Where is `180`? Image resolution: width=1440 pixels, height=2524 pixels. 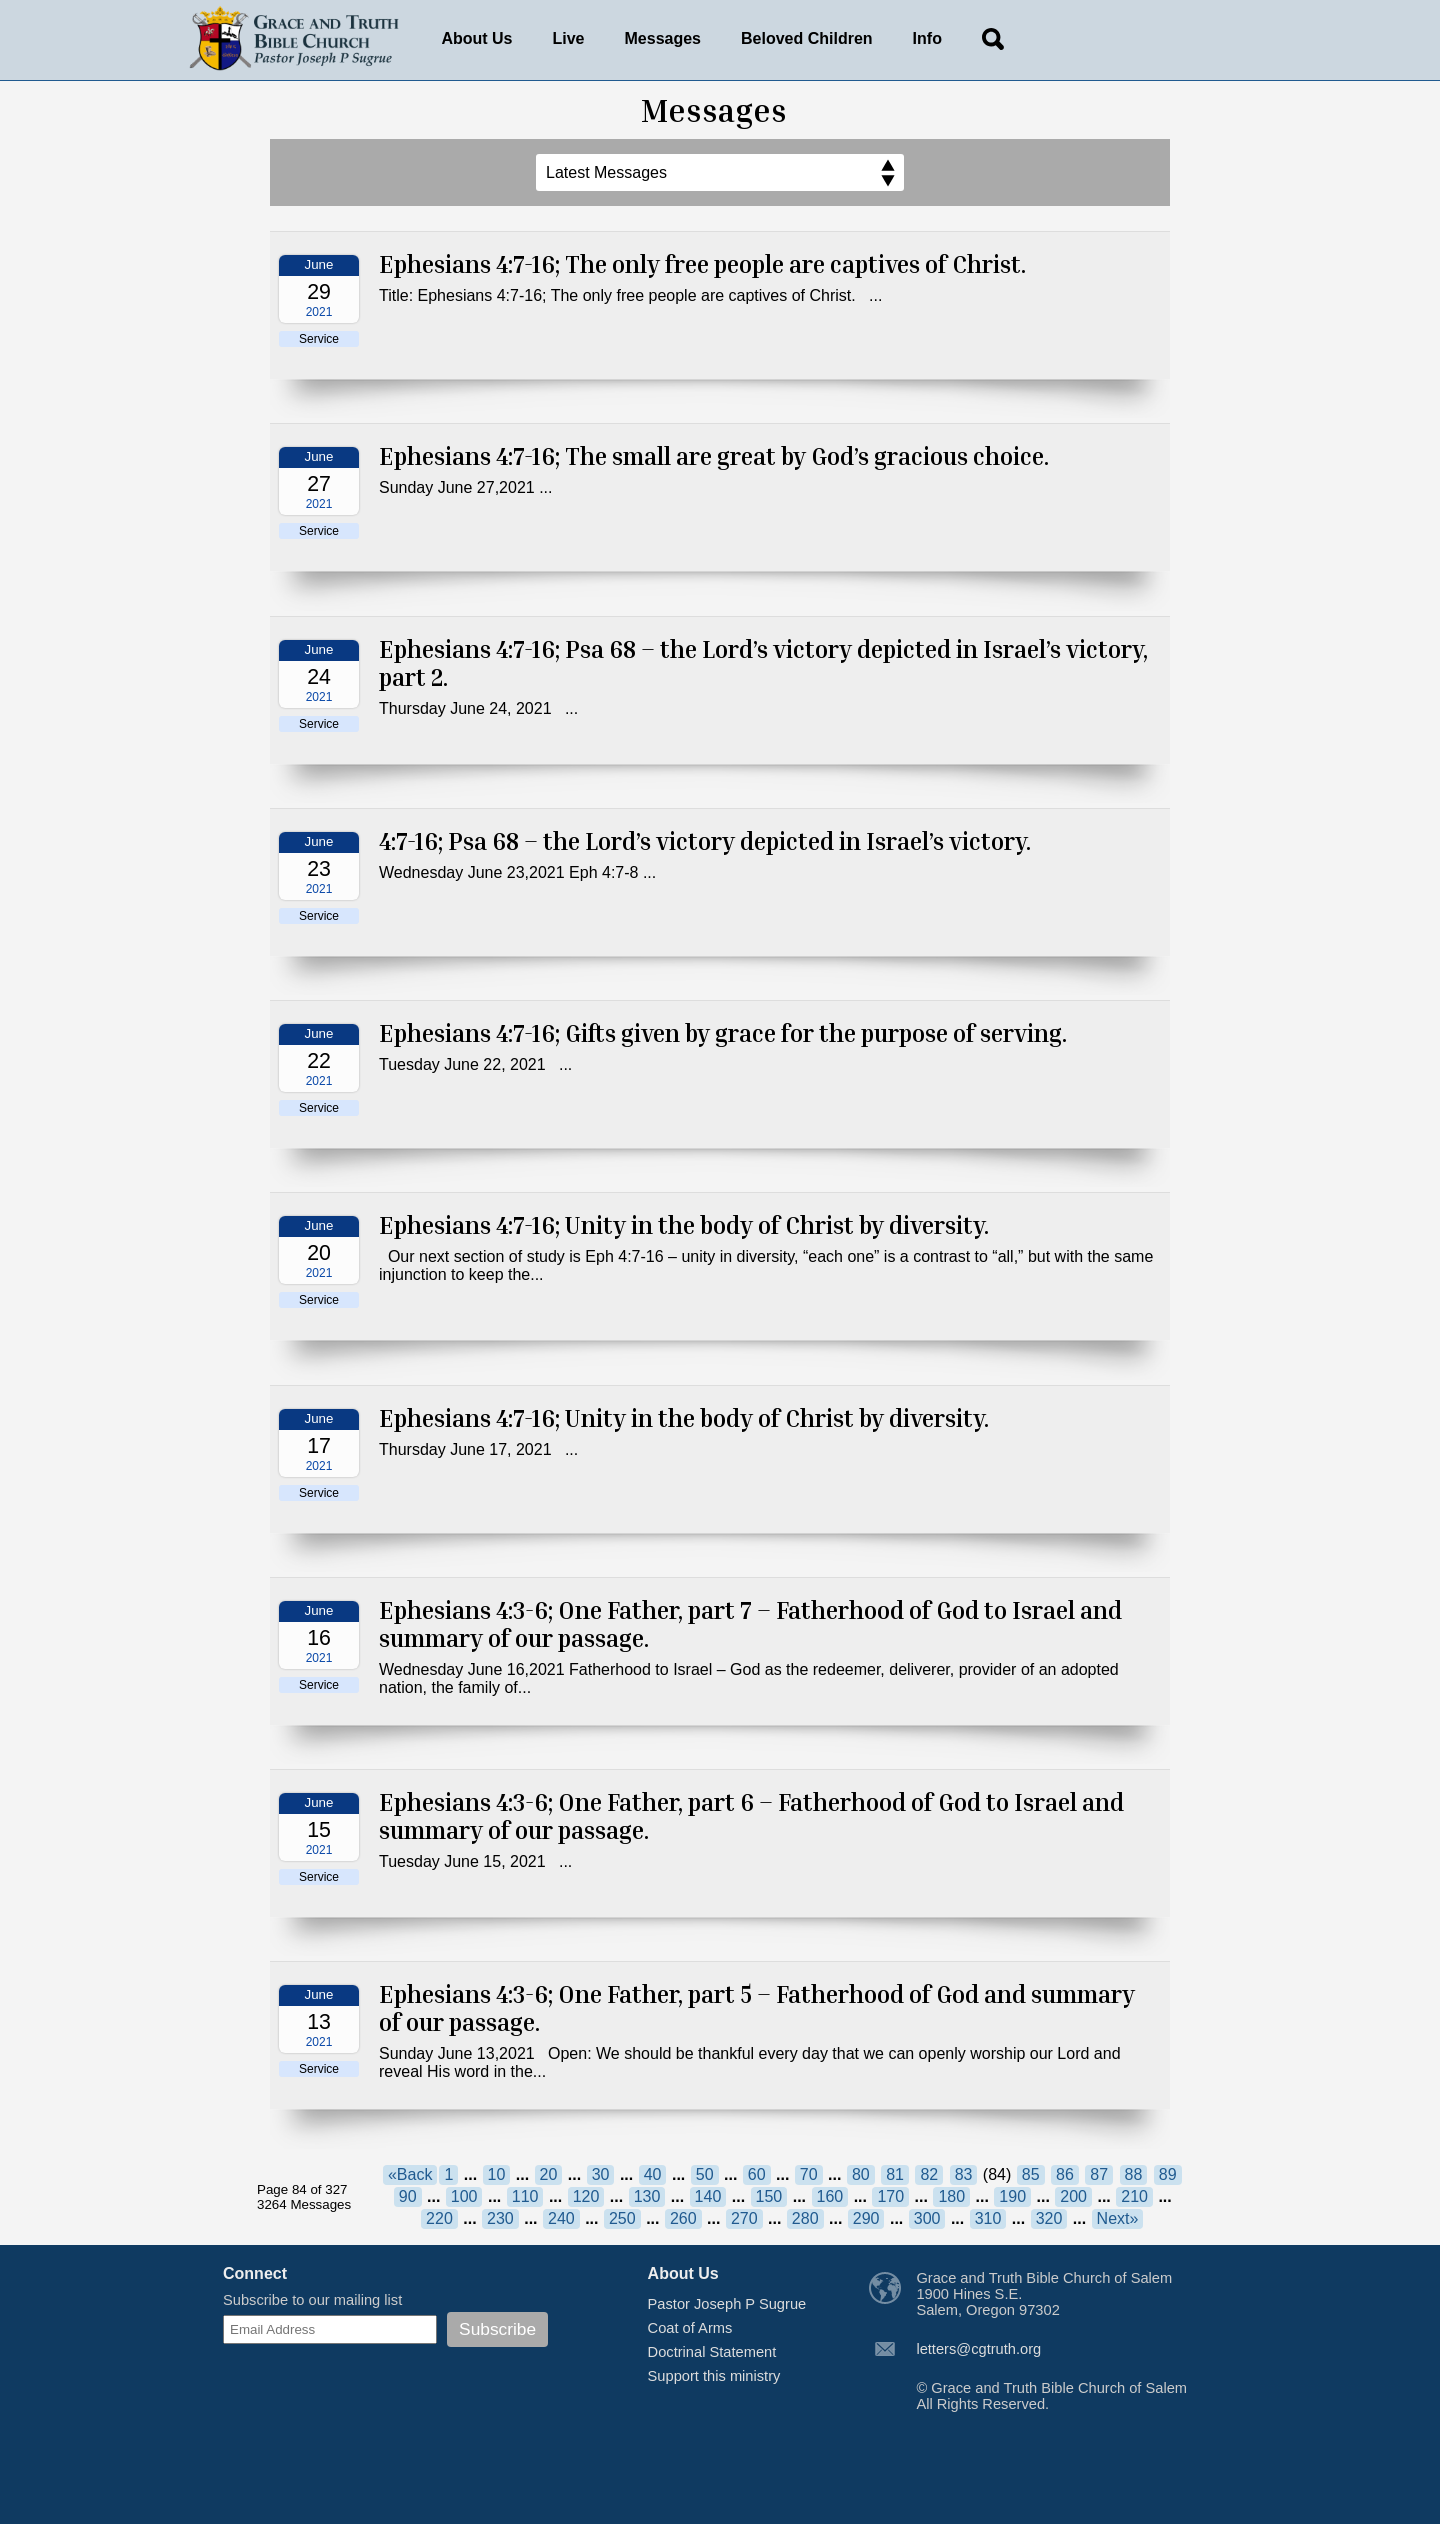 180 is located at coordinates (951, 2196).